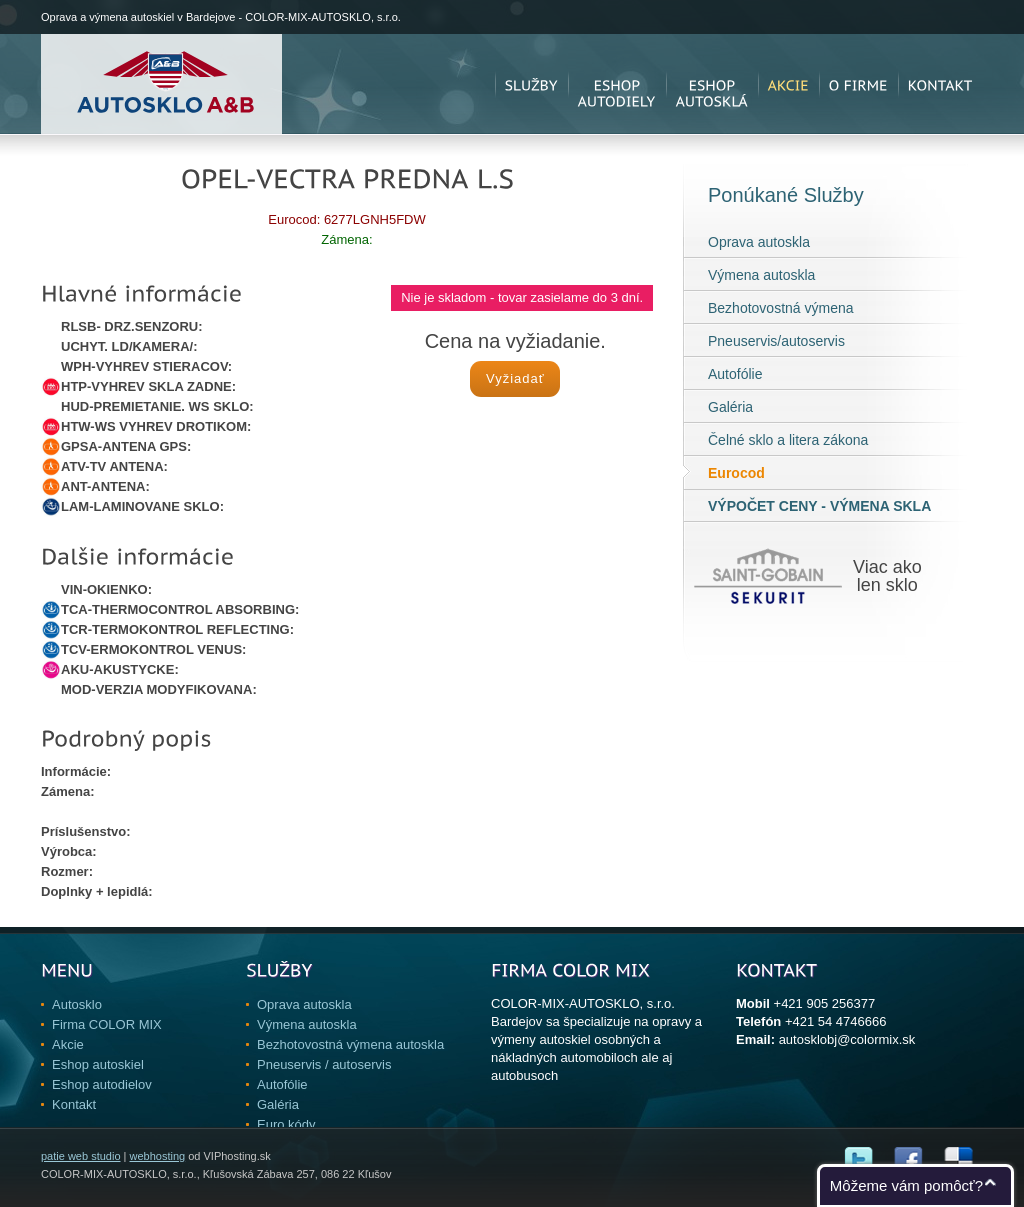  Describe the element at coordinates (350, 1044) in the screenshot. I see `Bezhotovostná výmena autoskla` at that location.